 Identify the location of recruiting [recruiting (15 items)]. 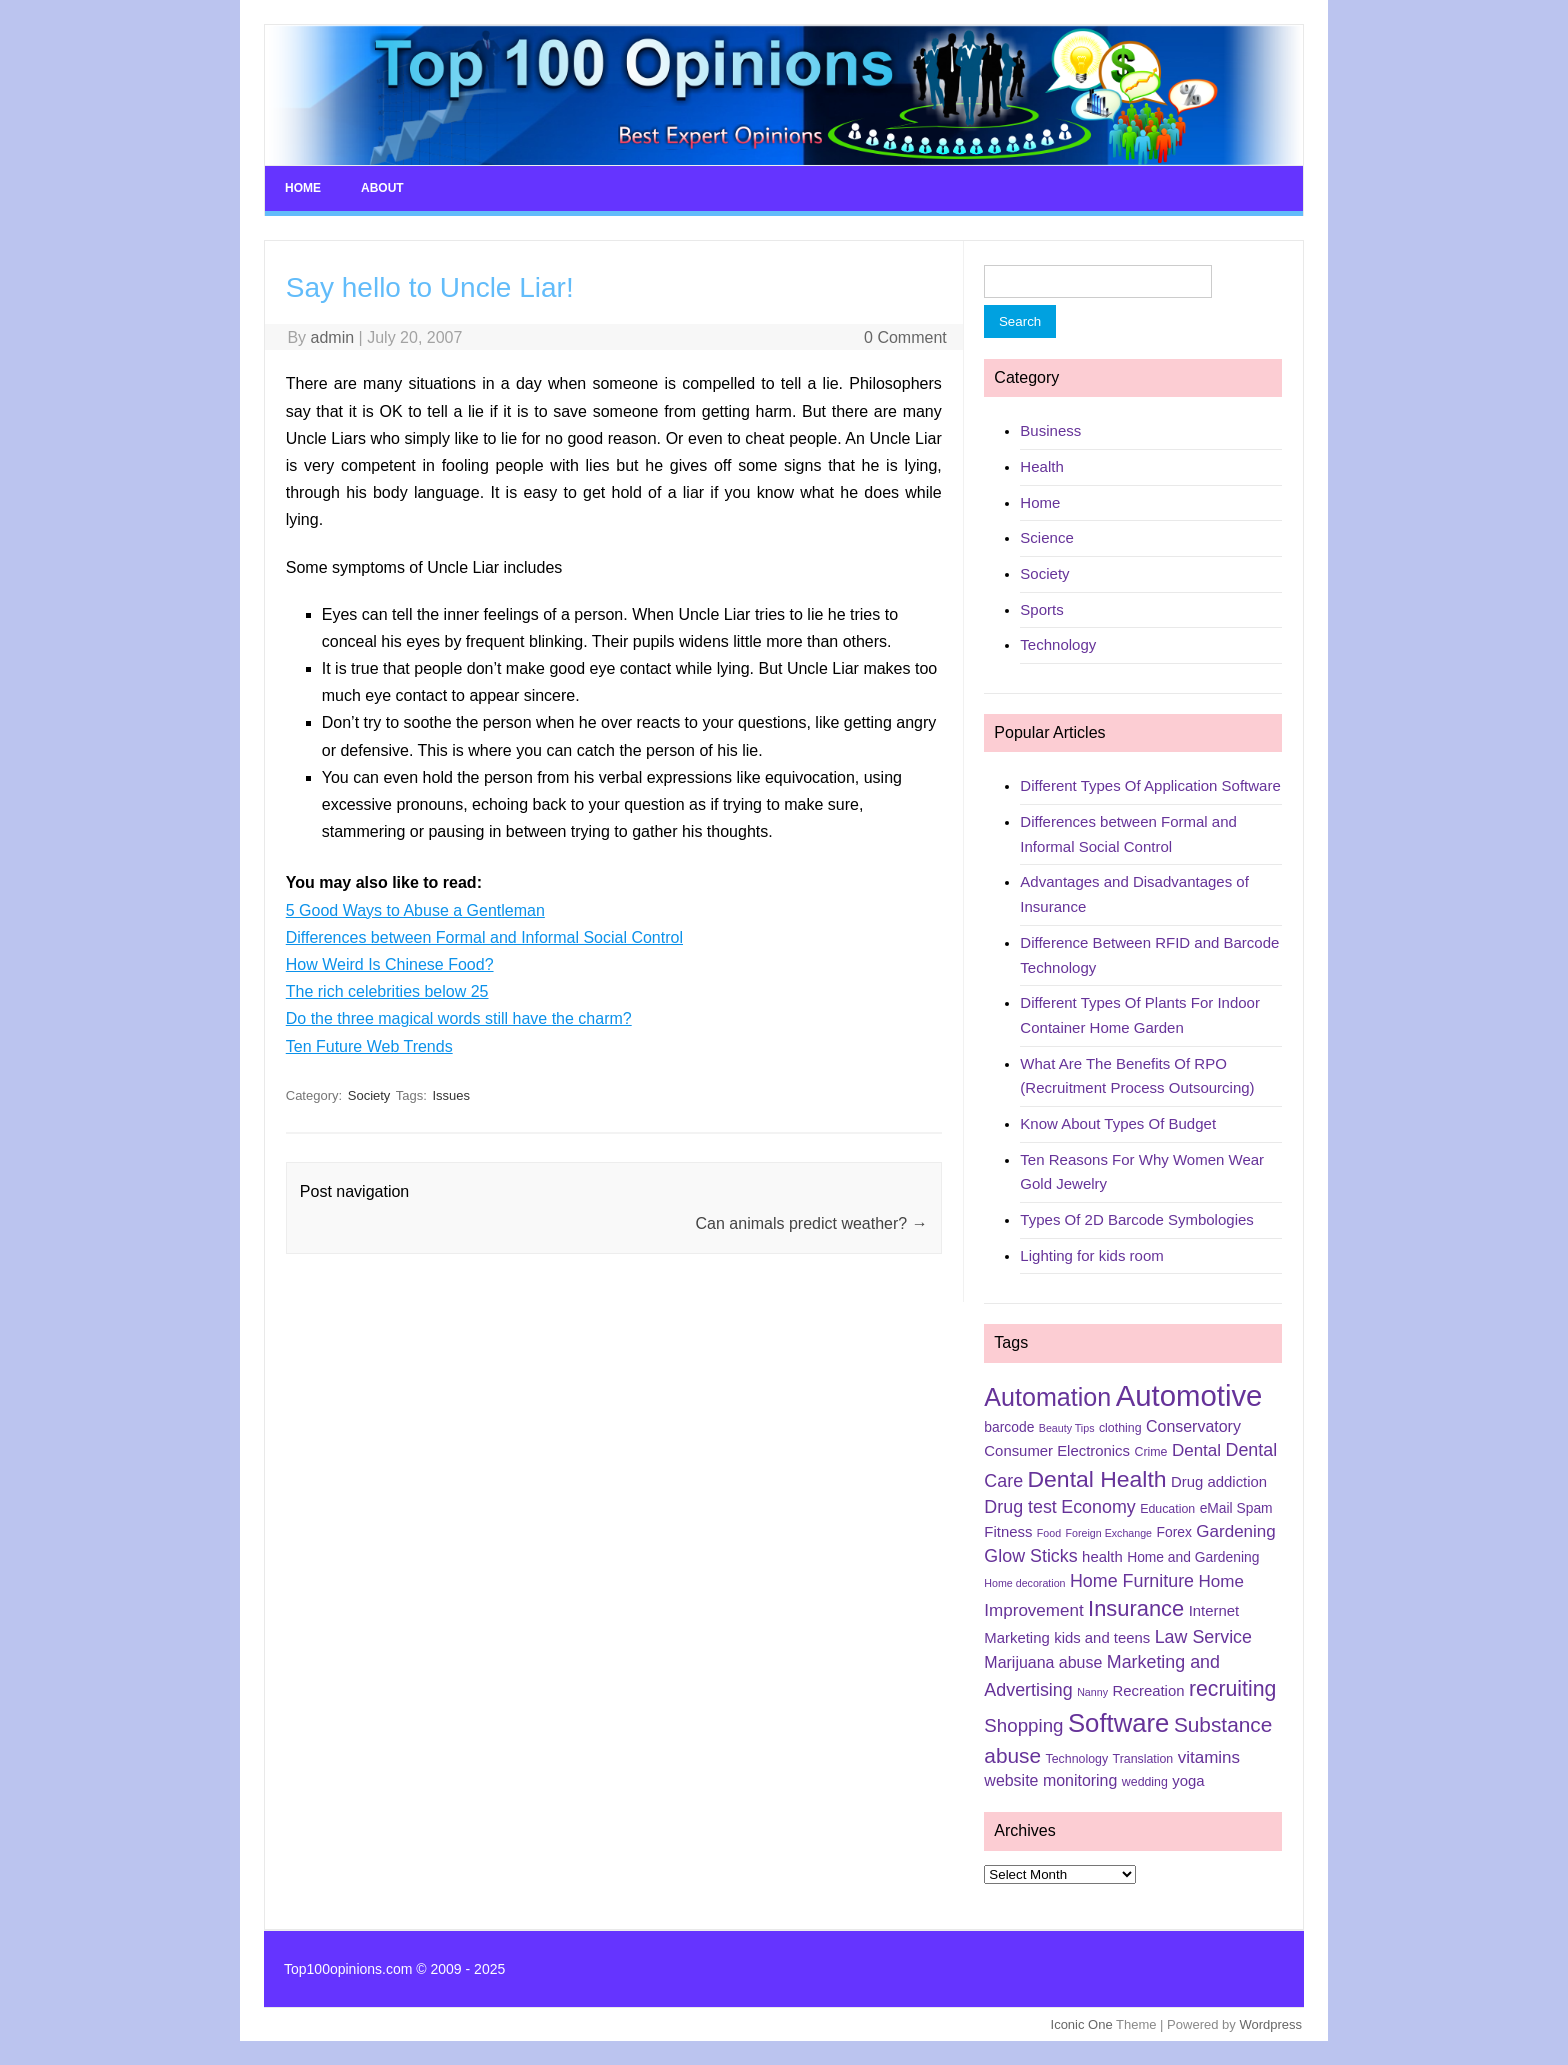
(1232, 1689).